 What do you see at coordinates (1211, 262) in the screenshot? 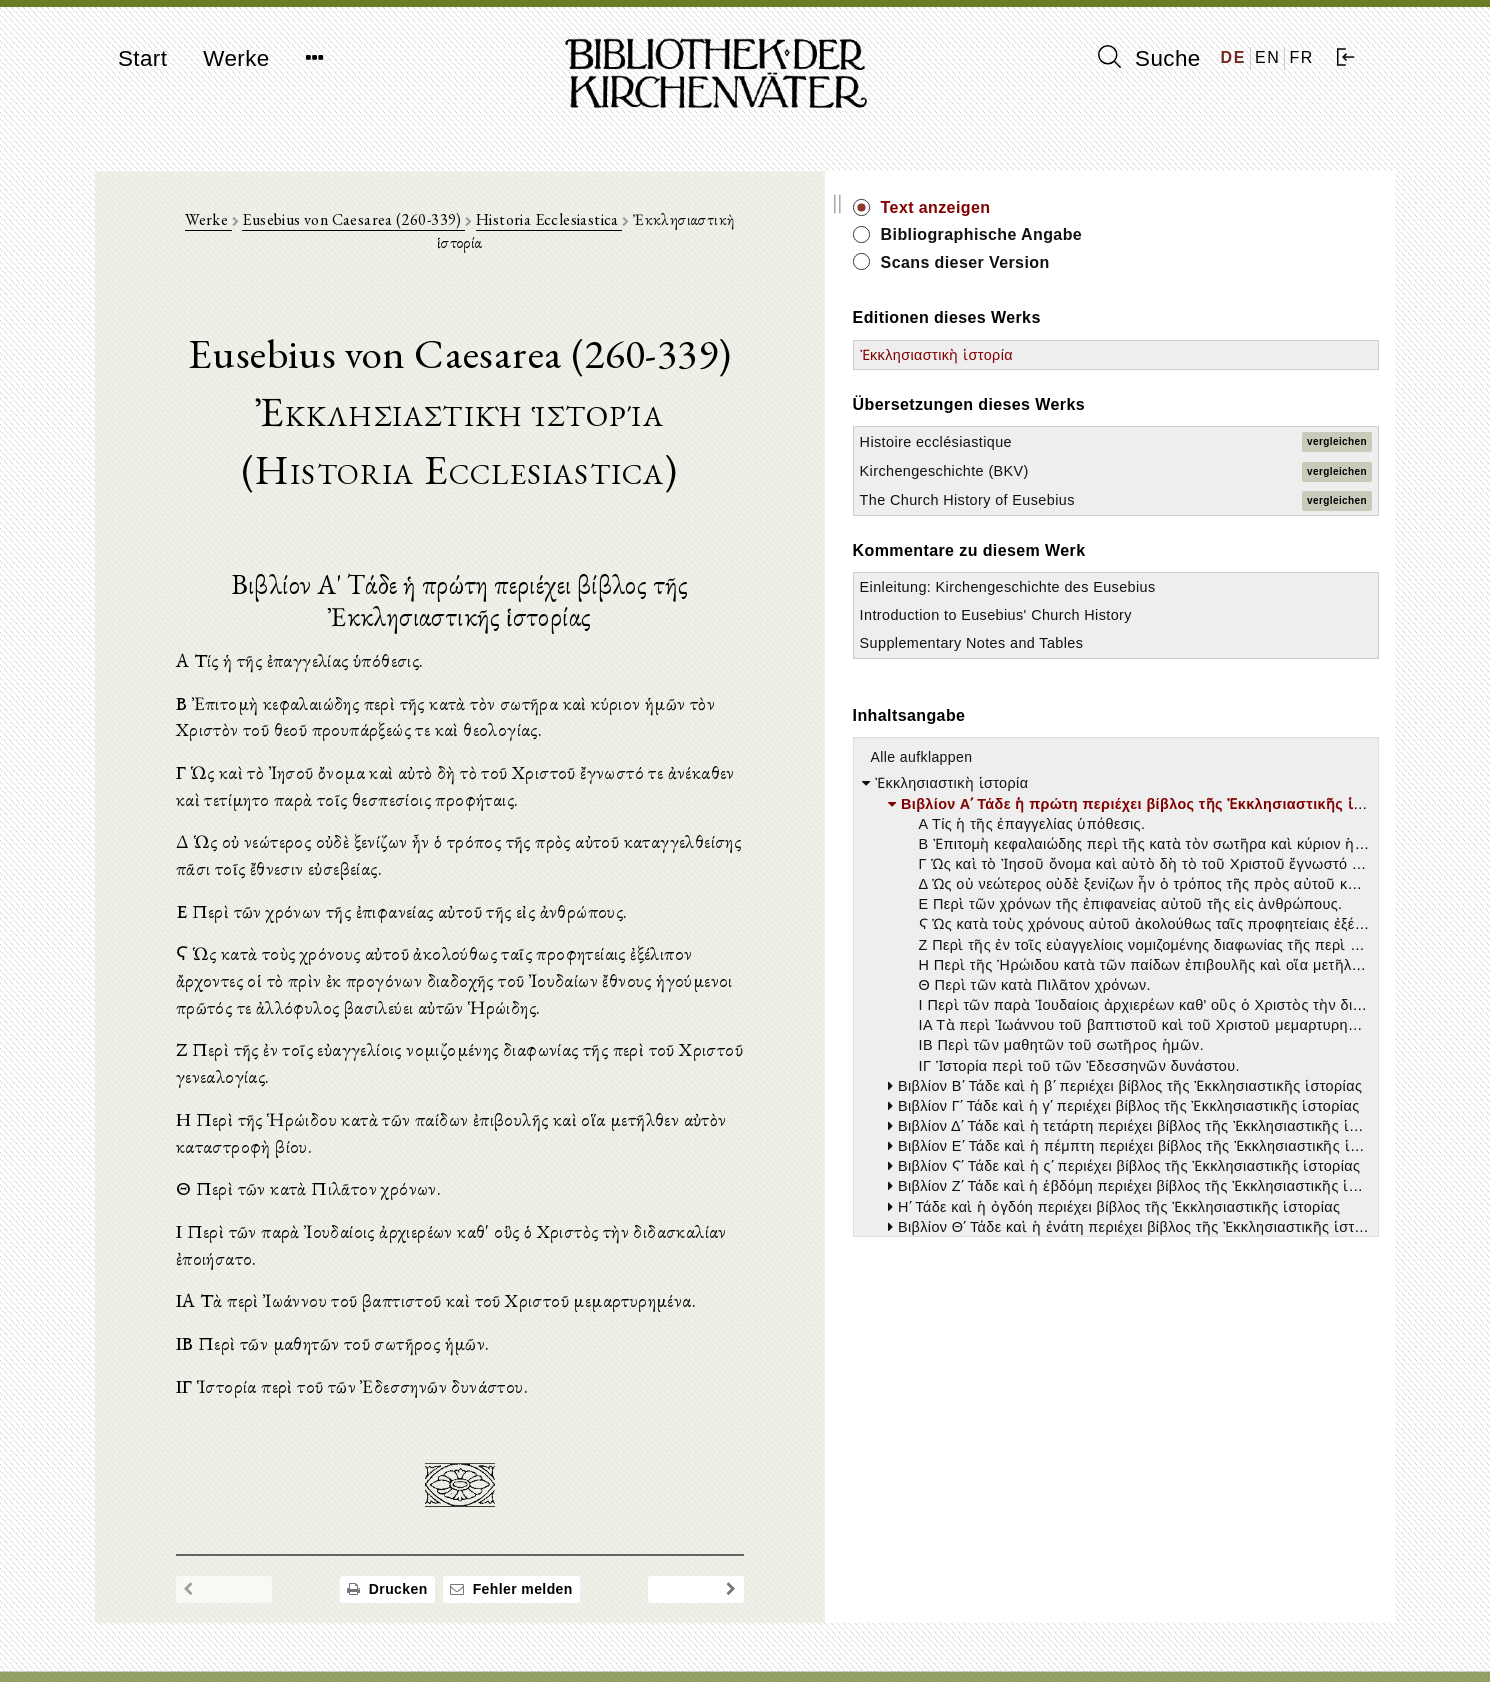
I see `Scans dieser Version` at bounding box center [1211, 262].